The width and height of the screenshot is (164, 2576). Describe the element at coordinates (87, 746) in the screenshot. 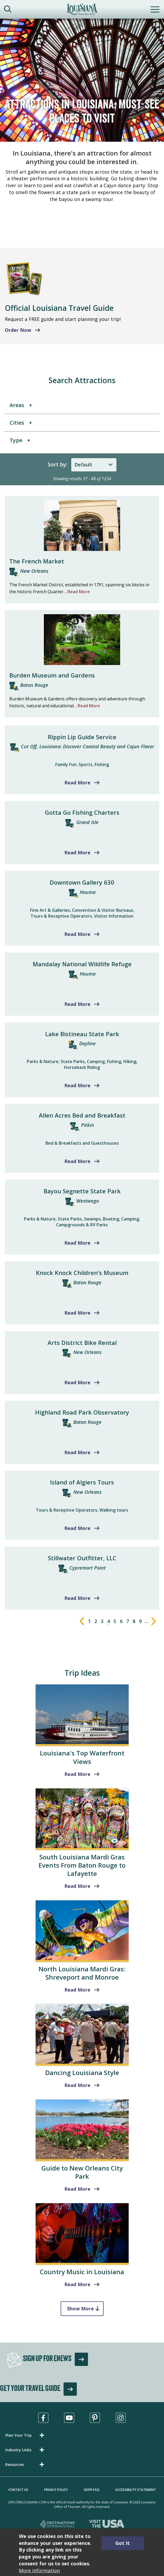

I see `Cut Off, Louisiana: Discover Coastal Beauty and Cajun Flavor` at that location.